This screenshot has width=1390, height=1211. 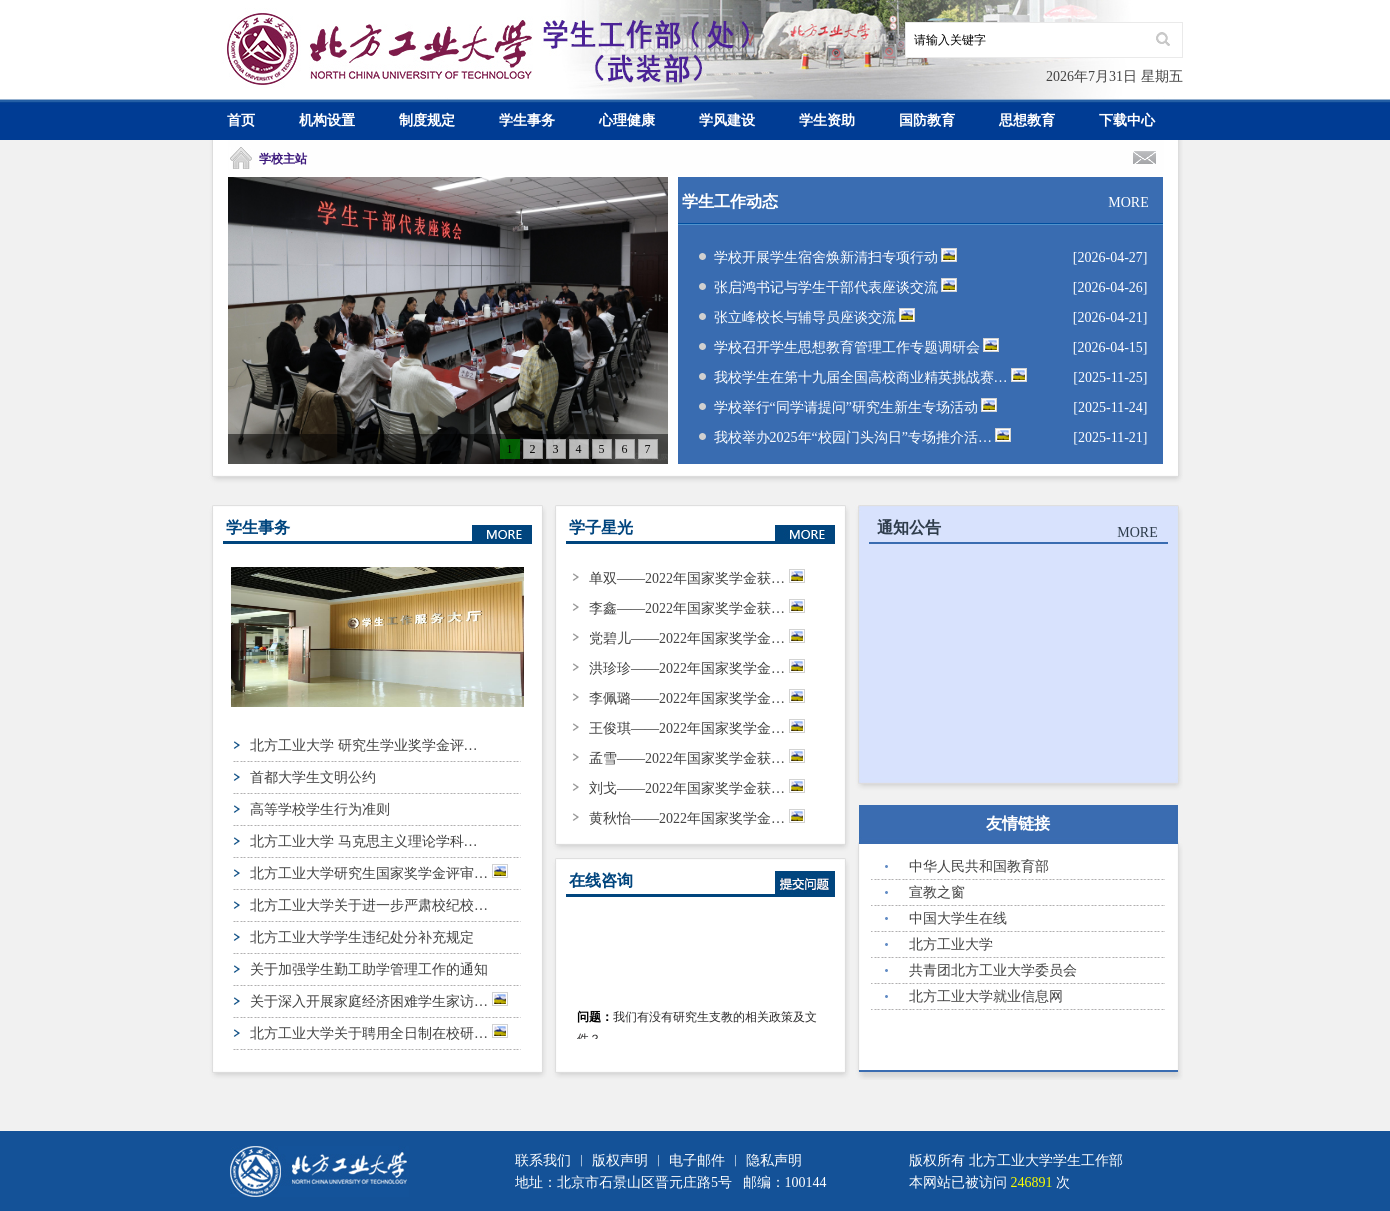 What do you see at coordinates (827, 120) in the screenshot?
I see `学生资助` at bounding box center [827, 120].